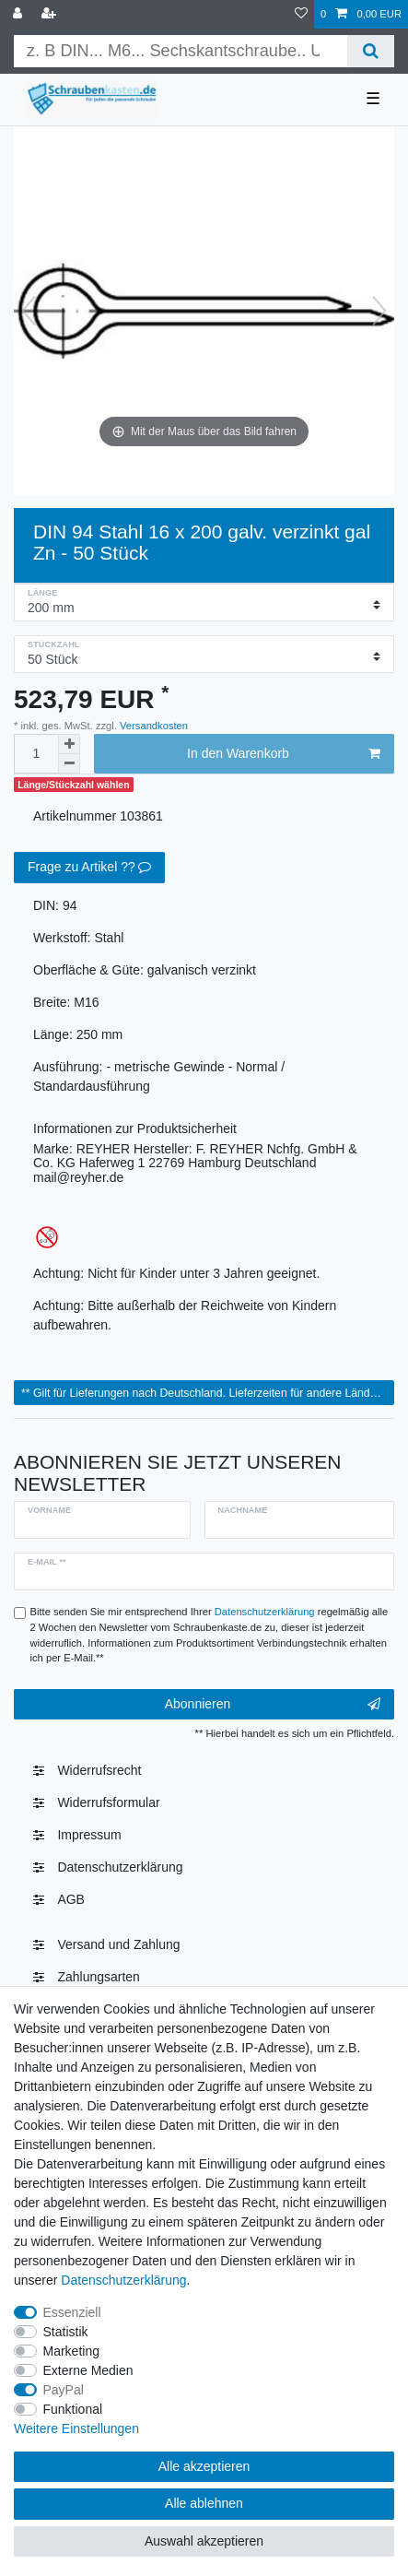  Describe the element at coordinates (272, 1704) in the screenshot. I see `Abonnieren` at that location.